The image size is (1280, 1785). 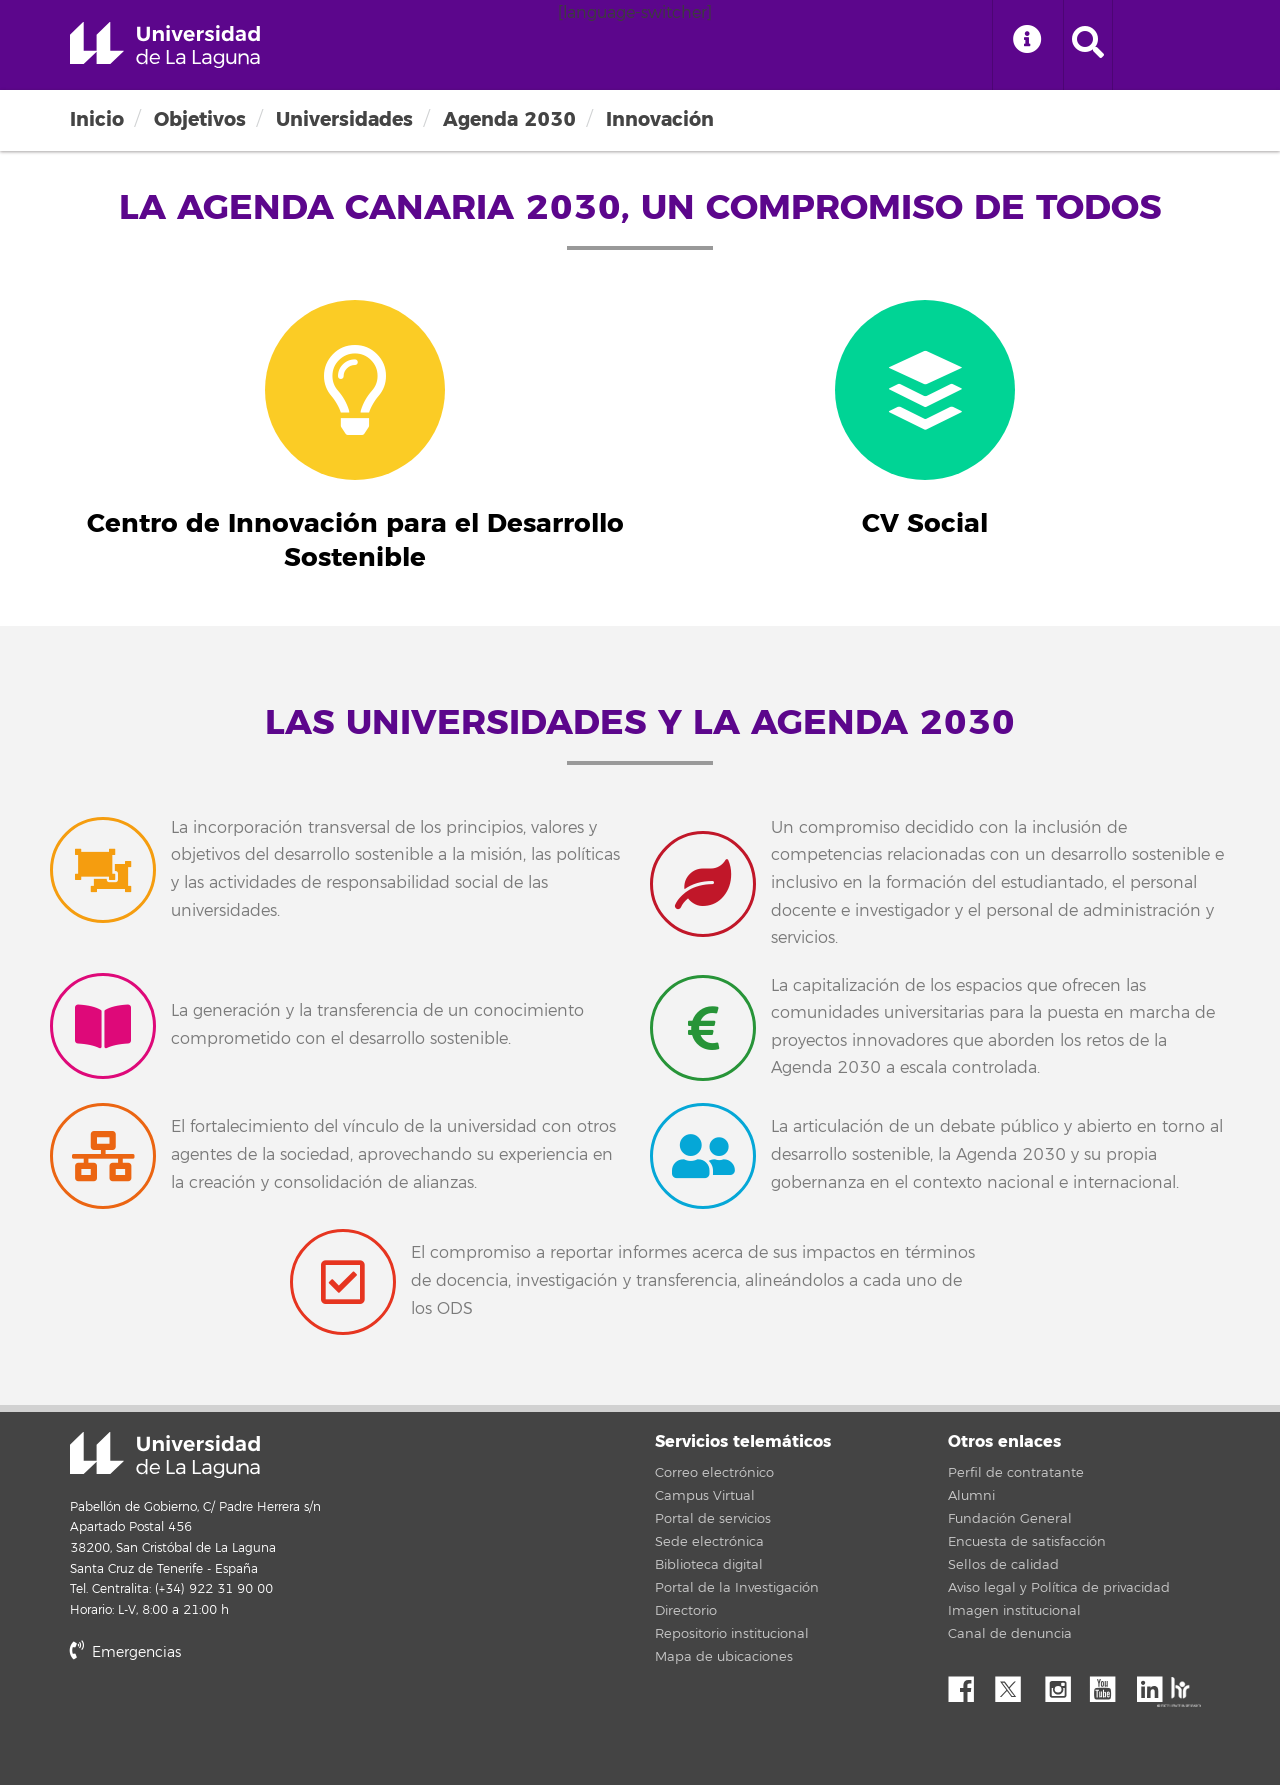 What do you see at coordinates (1059, 1588) in the screenshot?
I see `Aviso legal y Política de privacidad` at bounding box center [1059, 1588].